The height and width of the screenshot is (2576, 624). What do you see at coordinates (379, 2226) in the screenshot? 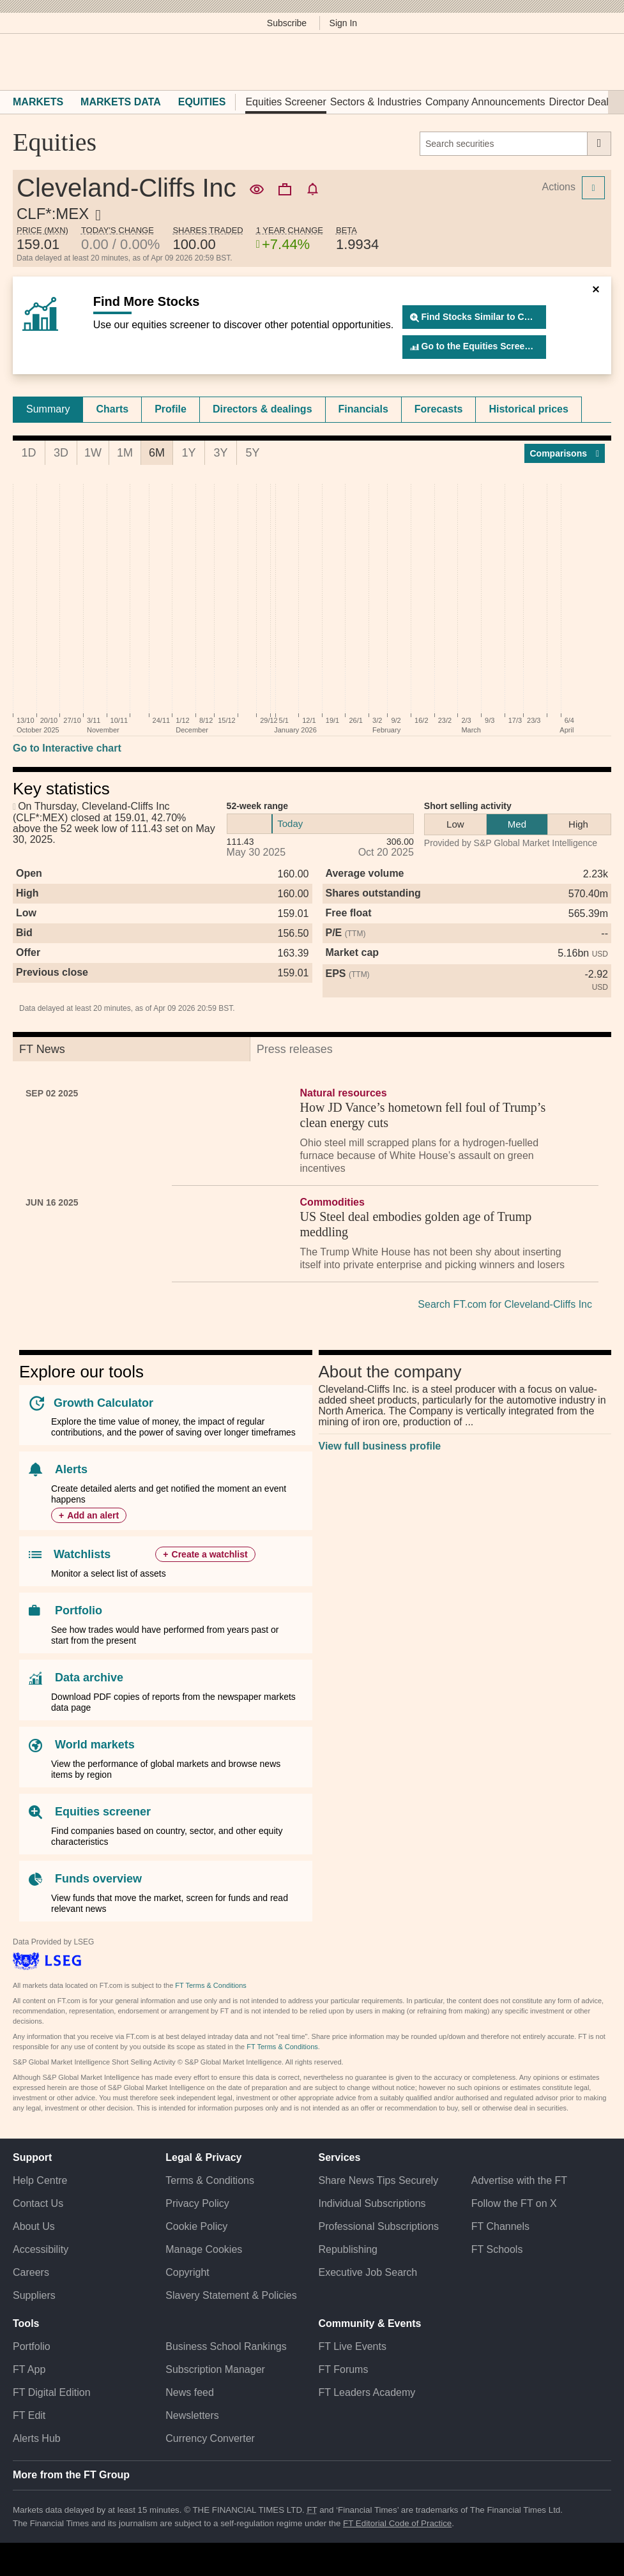
I see `Professional Subscriptions` at bounding box center [379, 2226].